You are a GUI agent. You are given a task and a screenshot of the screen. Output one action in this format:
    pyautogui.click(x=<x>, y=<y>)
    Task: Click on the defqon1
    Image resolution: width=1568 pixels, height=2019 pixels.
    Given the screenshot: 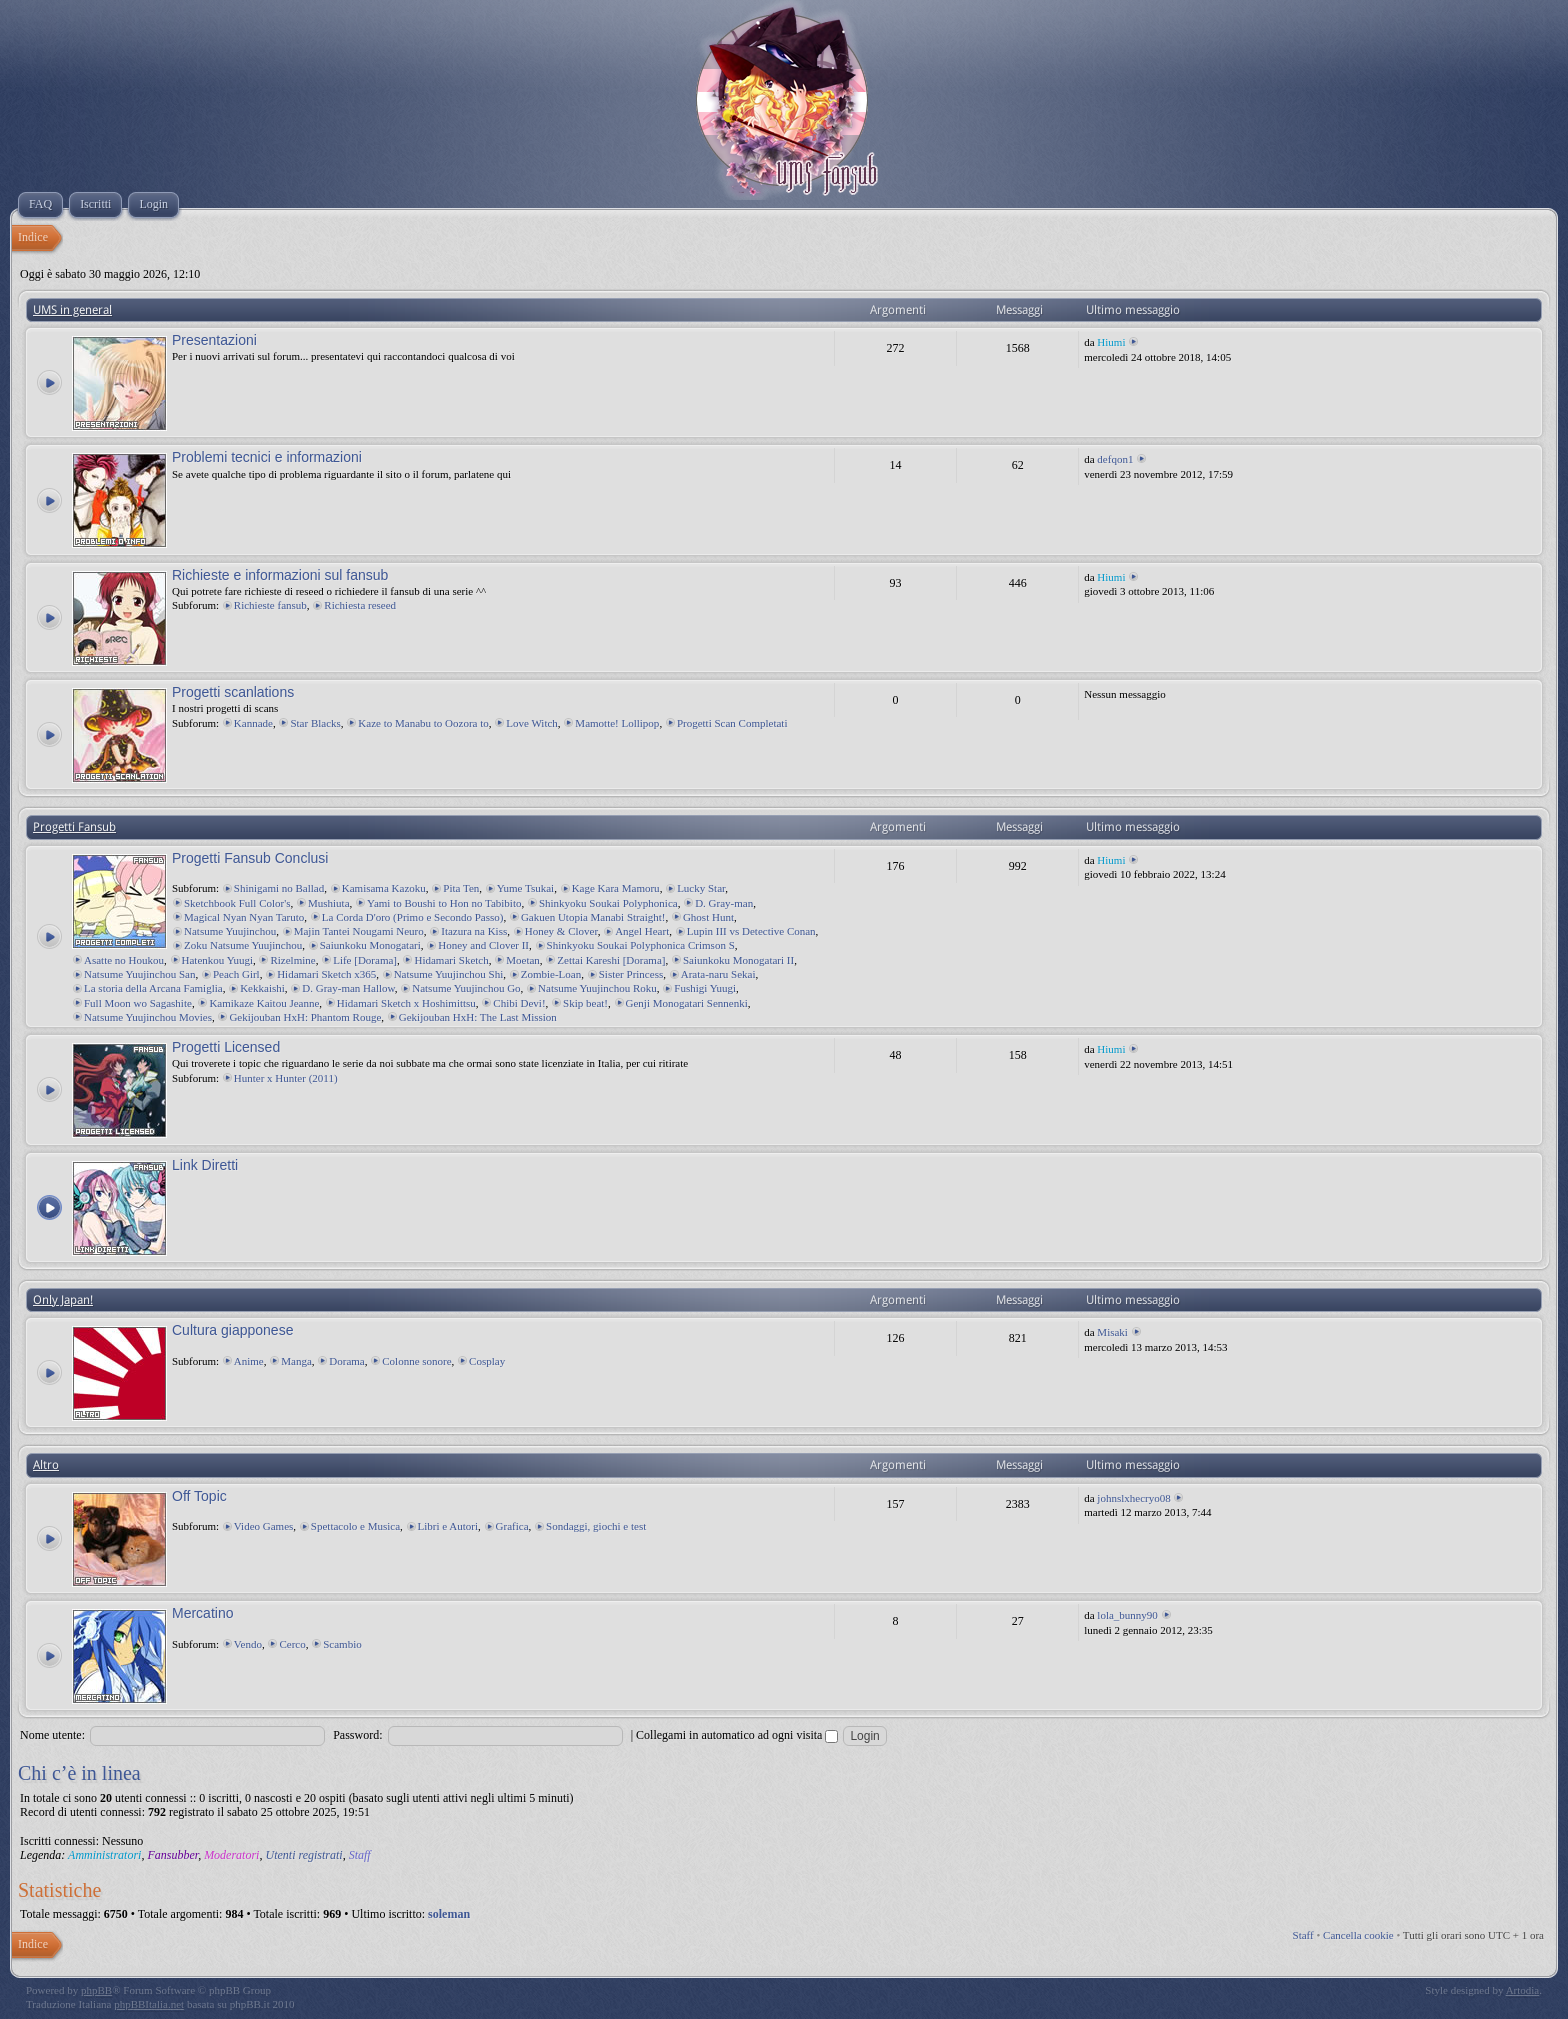 What is the action you would take?
    pyautogui.click(x=1115, y=459)
    